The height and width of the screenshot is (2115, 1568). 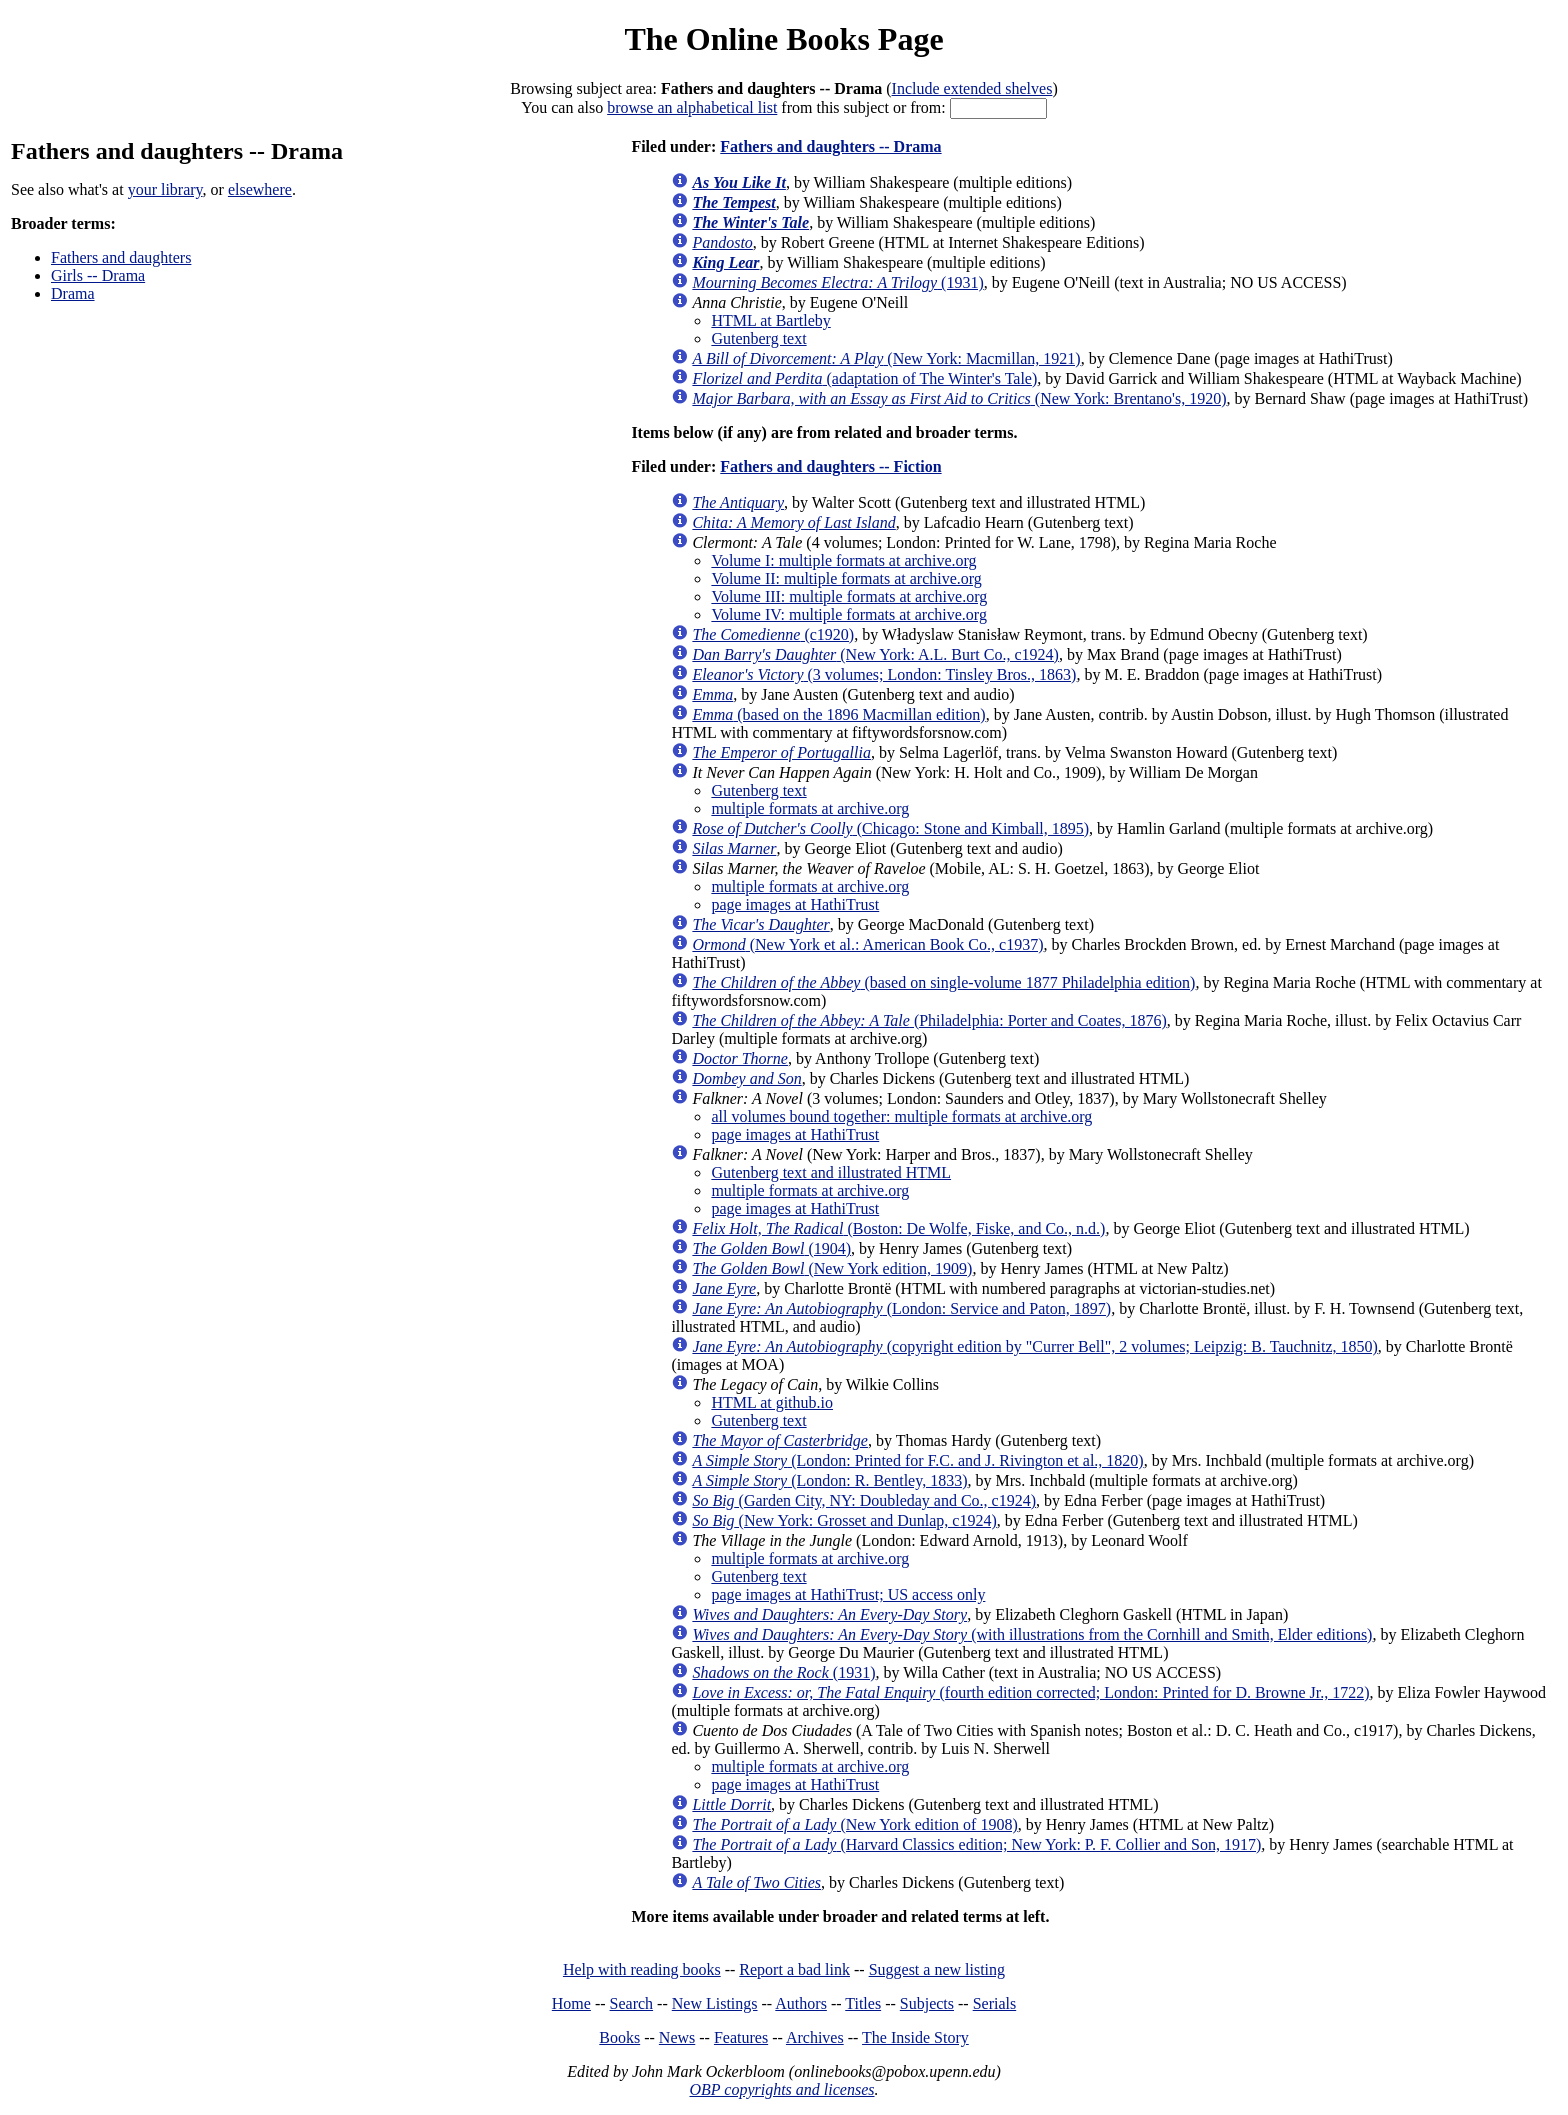 I want to click on browse an alphabetical list, so click(x=692, y=107).